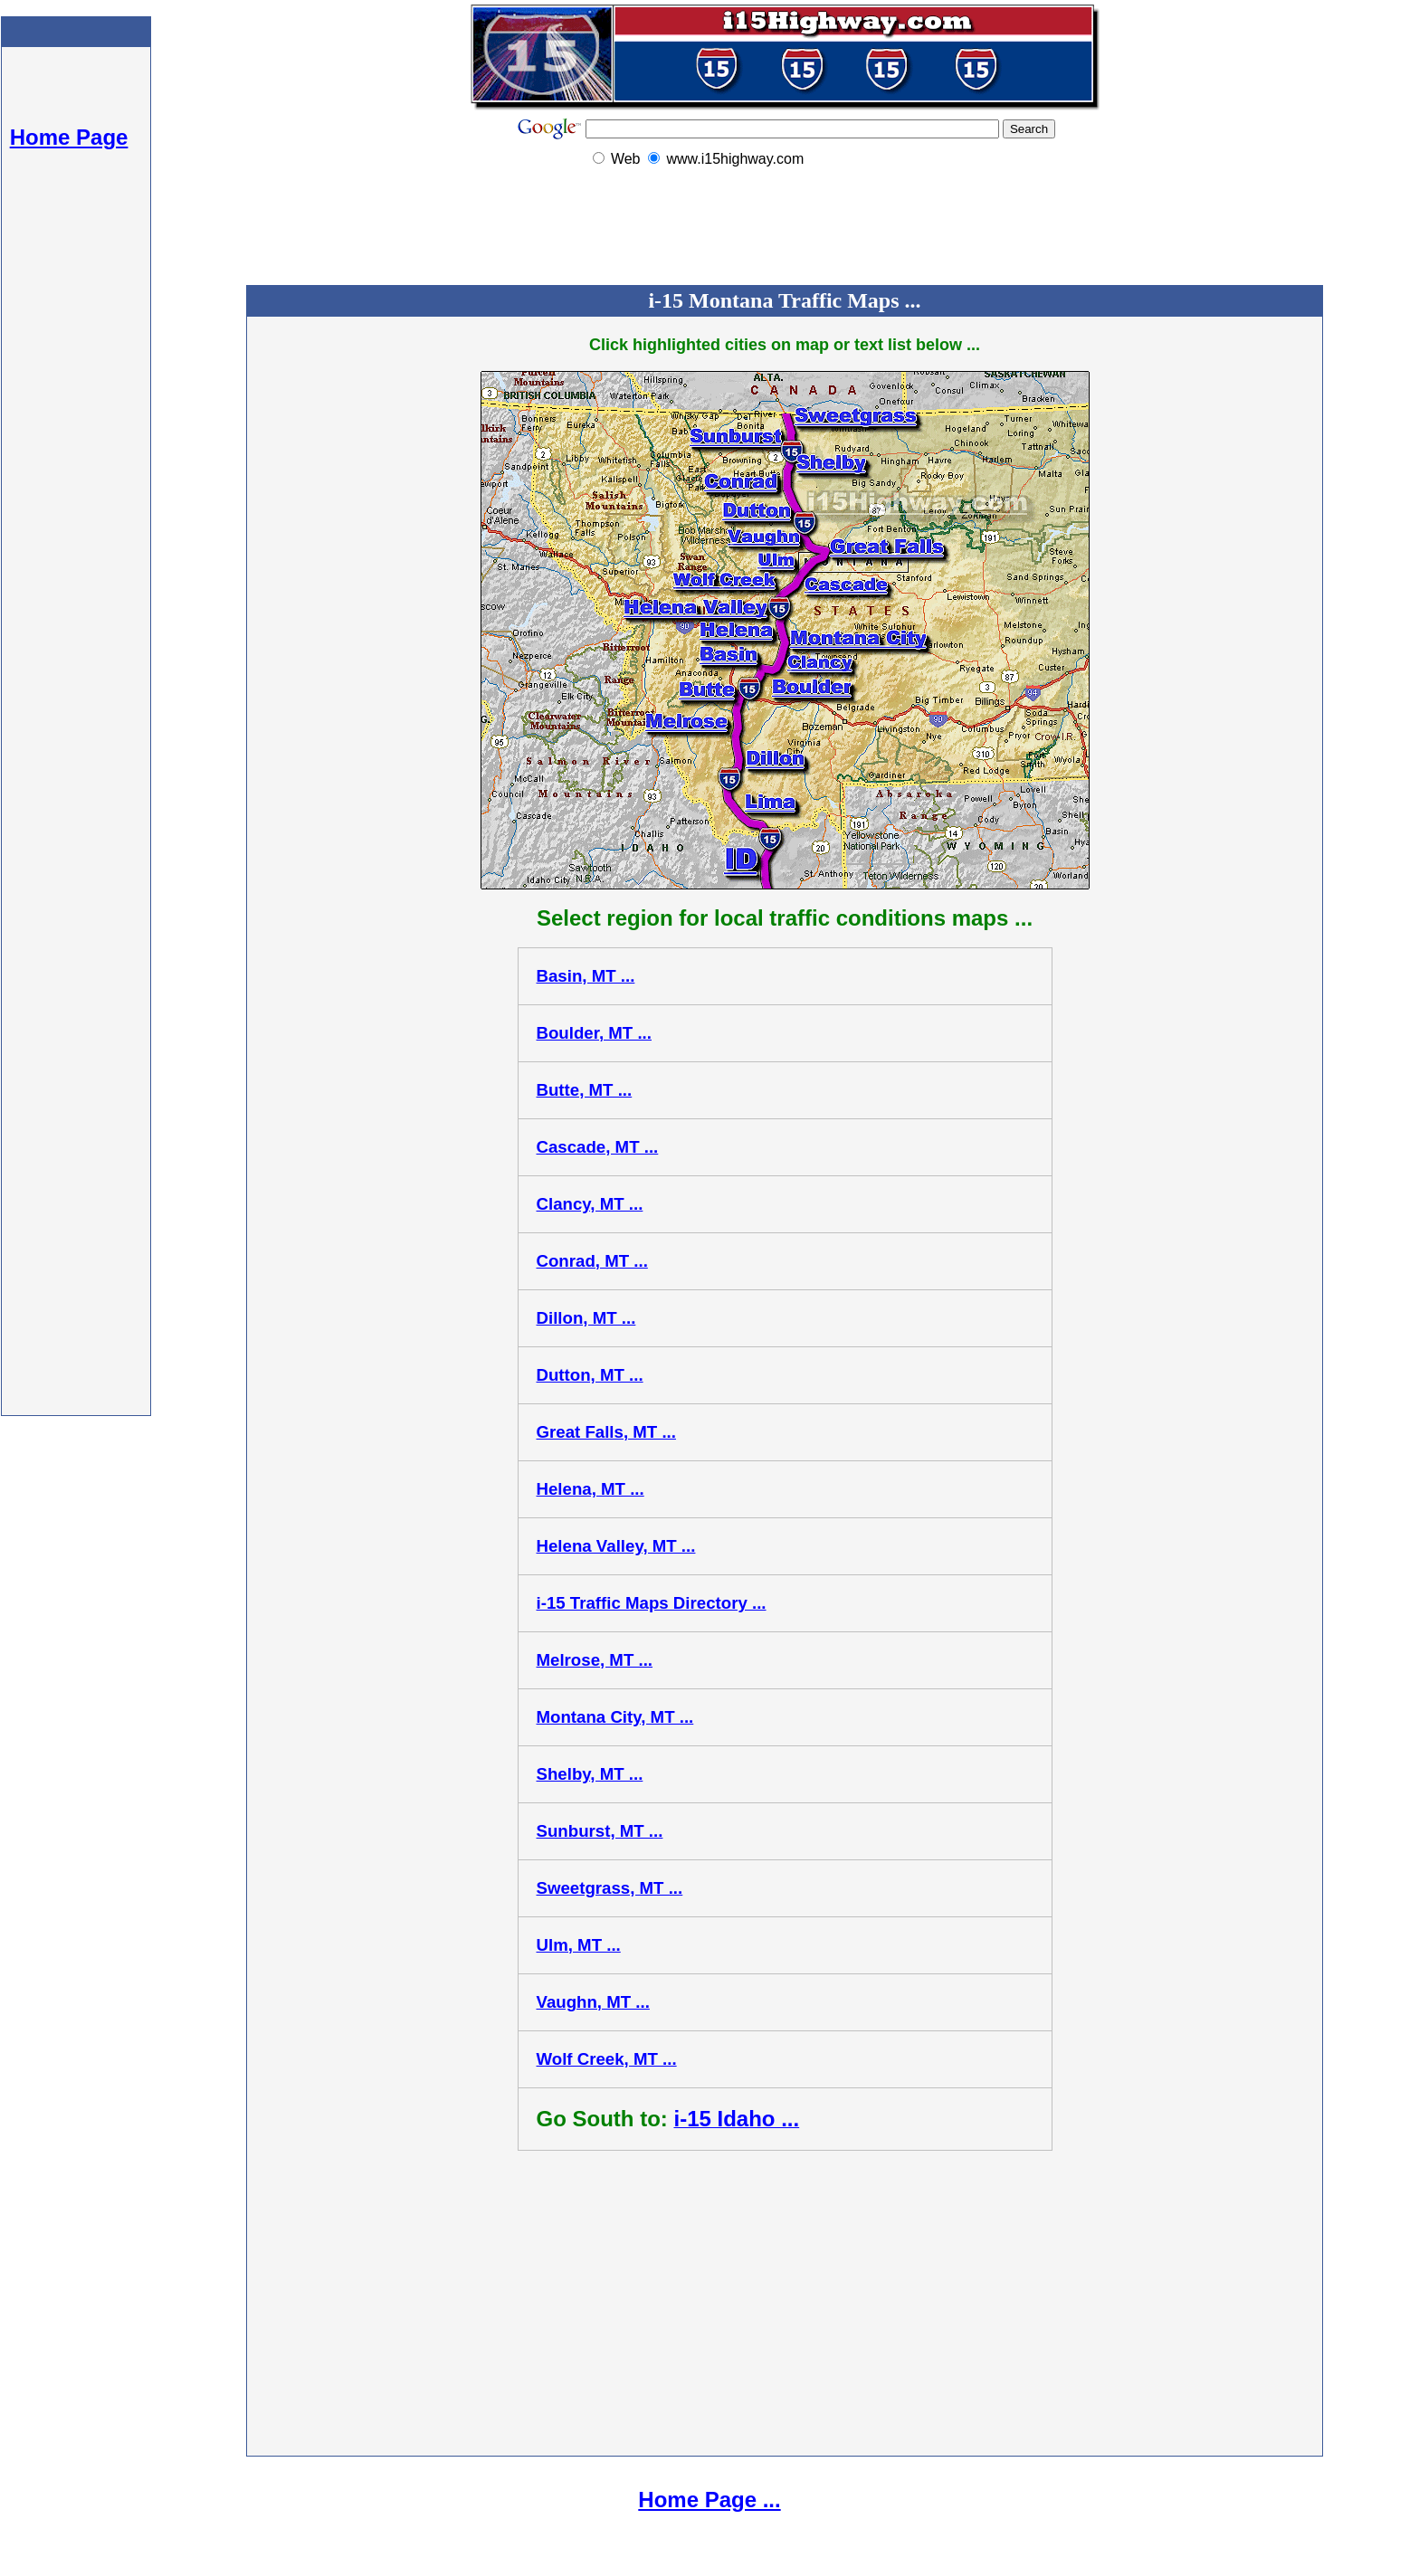 This screenshot has height=2576, width=1419. I want to click on Butte, MT ..., so click(585, 1089).